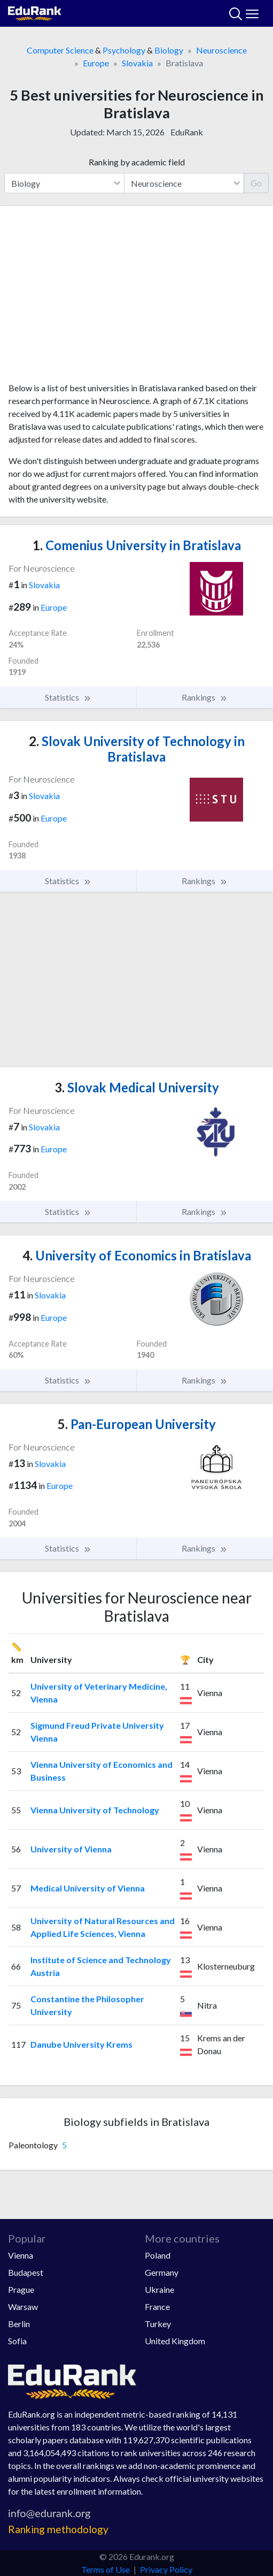 The height and width of the screenshot is (2576, 273). What do you see at coordinates (20, 2255) in the screenshot?
I see `Vienna` at bounding box center [20, 2255].